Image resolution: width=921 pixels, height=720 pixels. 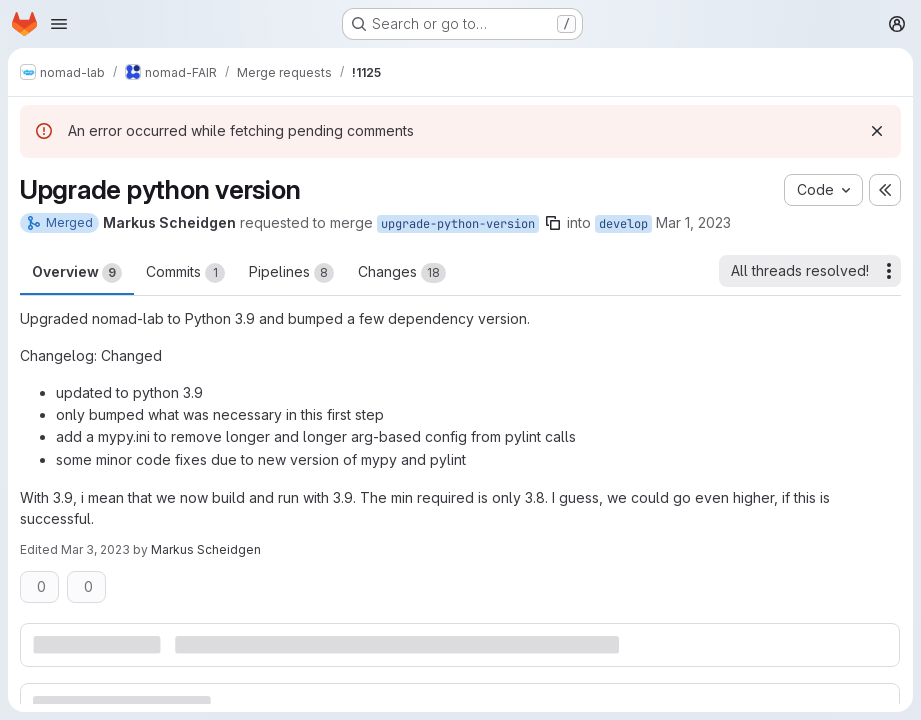 I want to click on [Copy branch name], so click(x=553, y=223).